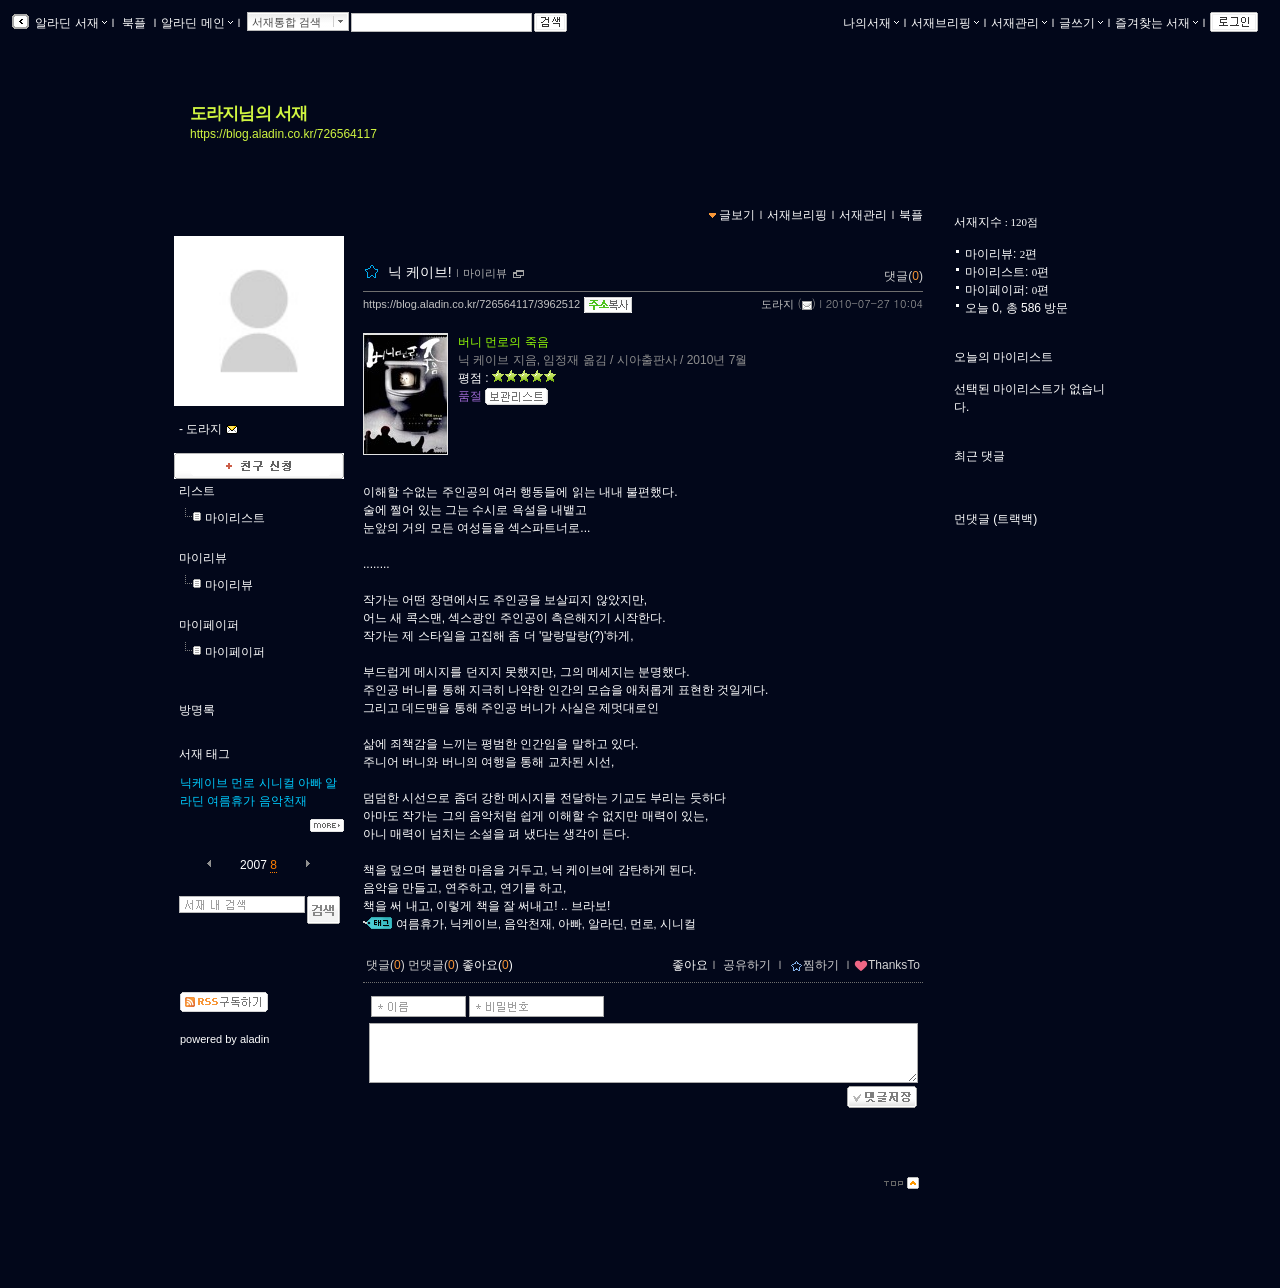 This screenshot has height=1288, width=1280. What do you see at coordinates (871, 23) in the screenshot?
I see `나의서재` at bounding box center [871, 23].